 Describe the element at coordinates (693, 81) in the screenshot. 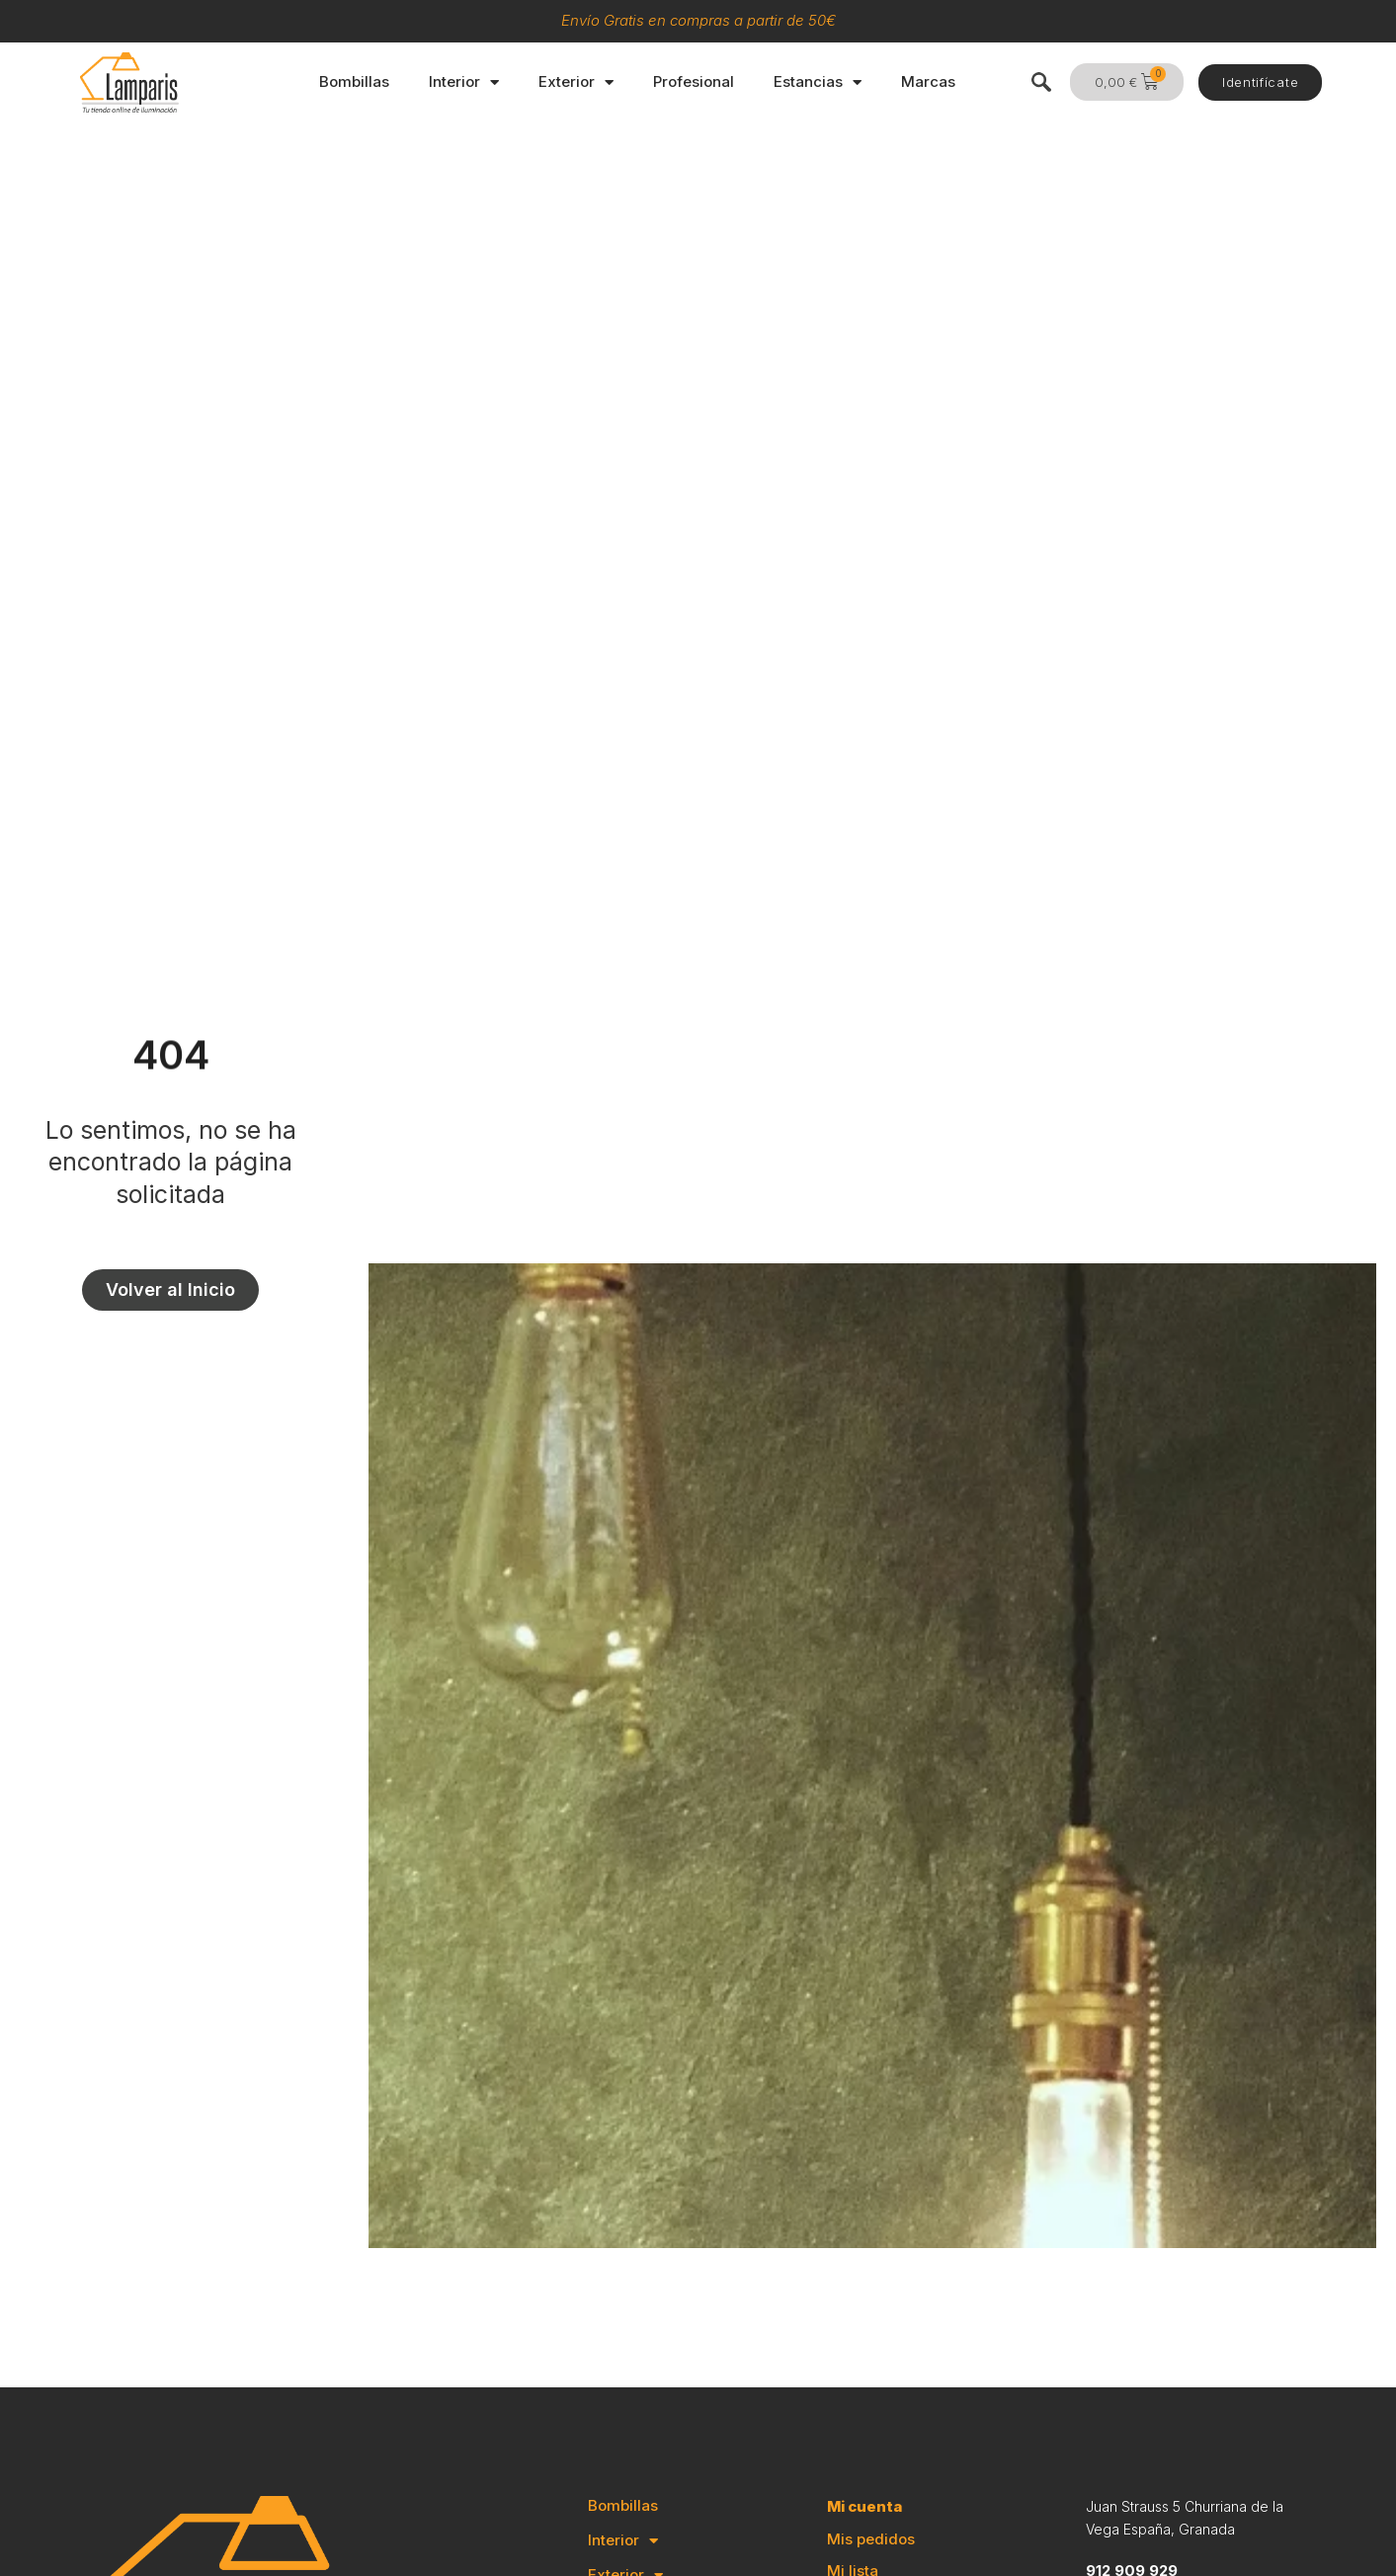

I see `Profesional` at that location.